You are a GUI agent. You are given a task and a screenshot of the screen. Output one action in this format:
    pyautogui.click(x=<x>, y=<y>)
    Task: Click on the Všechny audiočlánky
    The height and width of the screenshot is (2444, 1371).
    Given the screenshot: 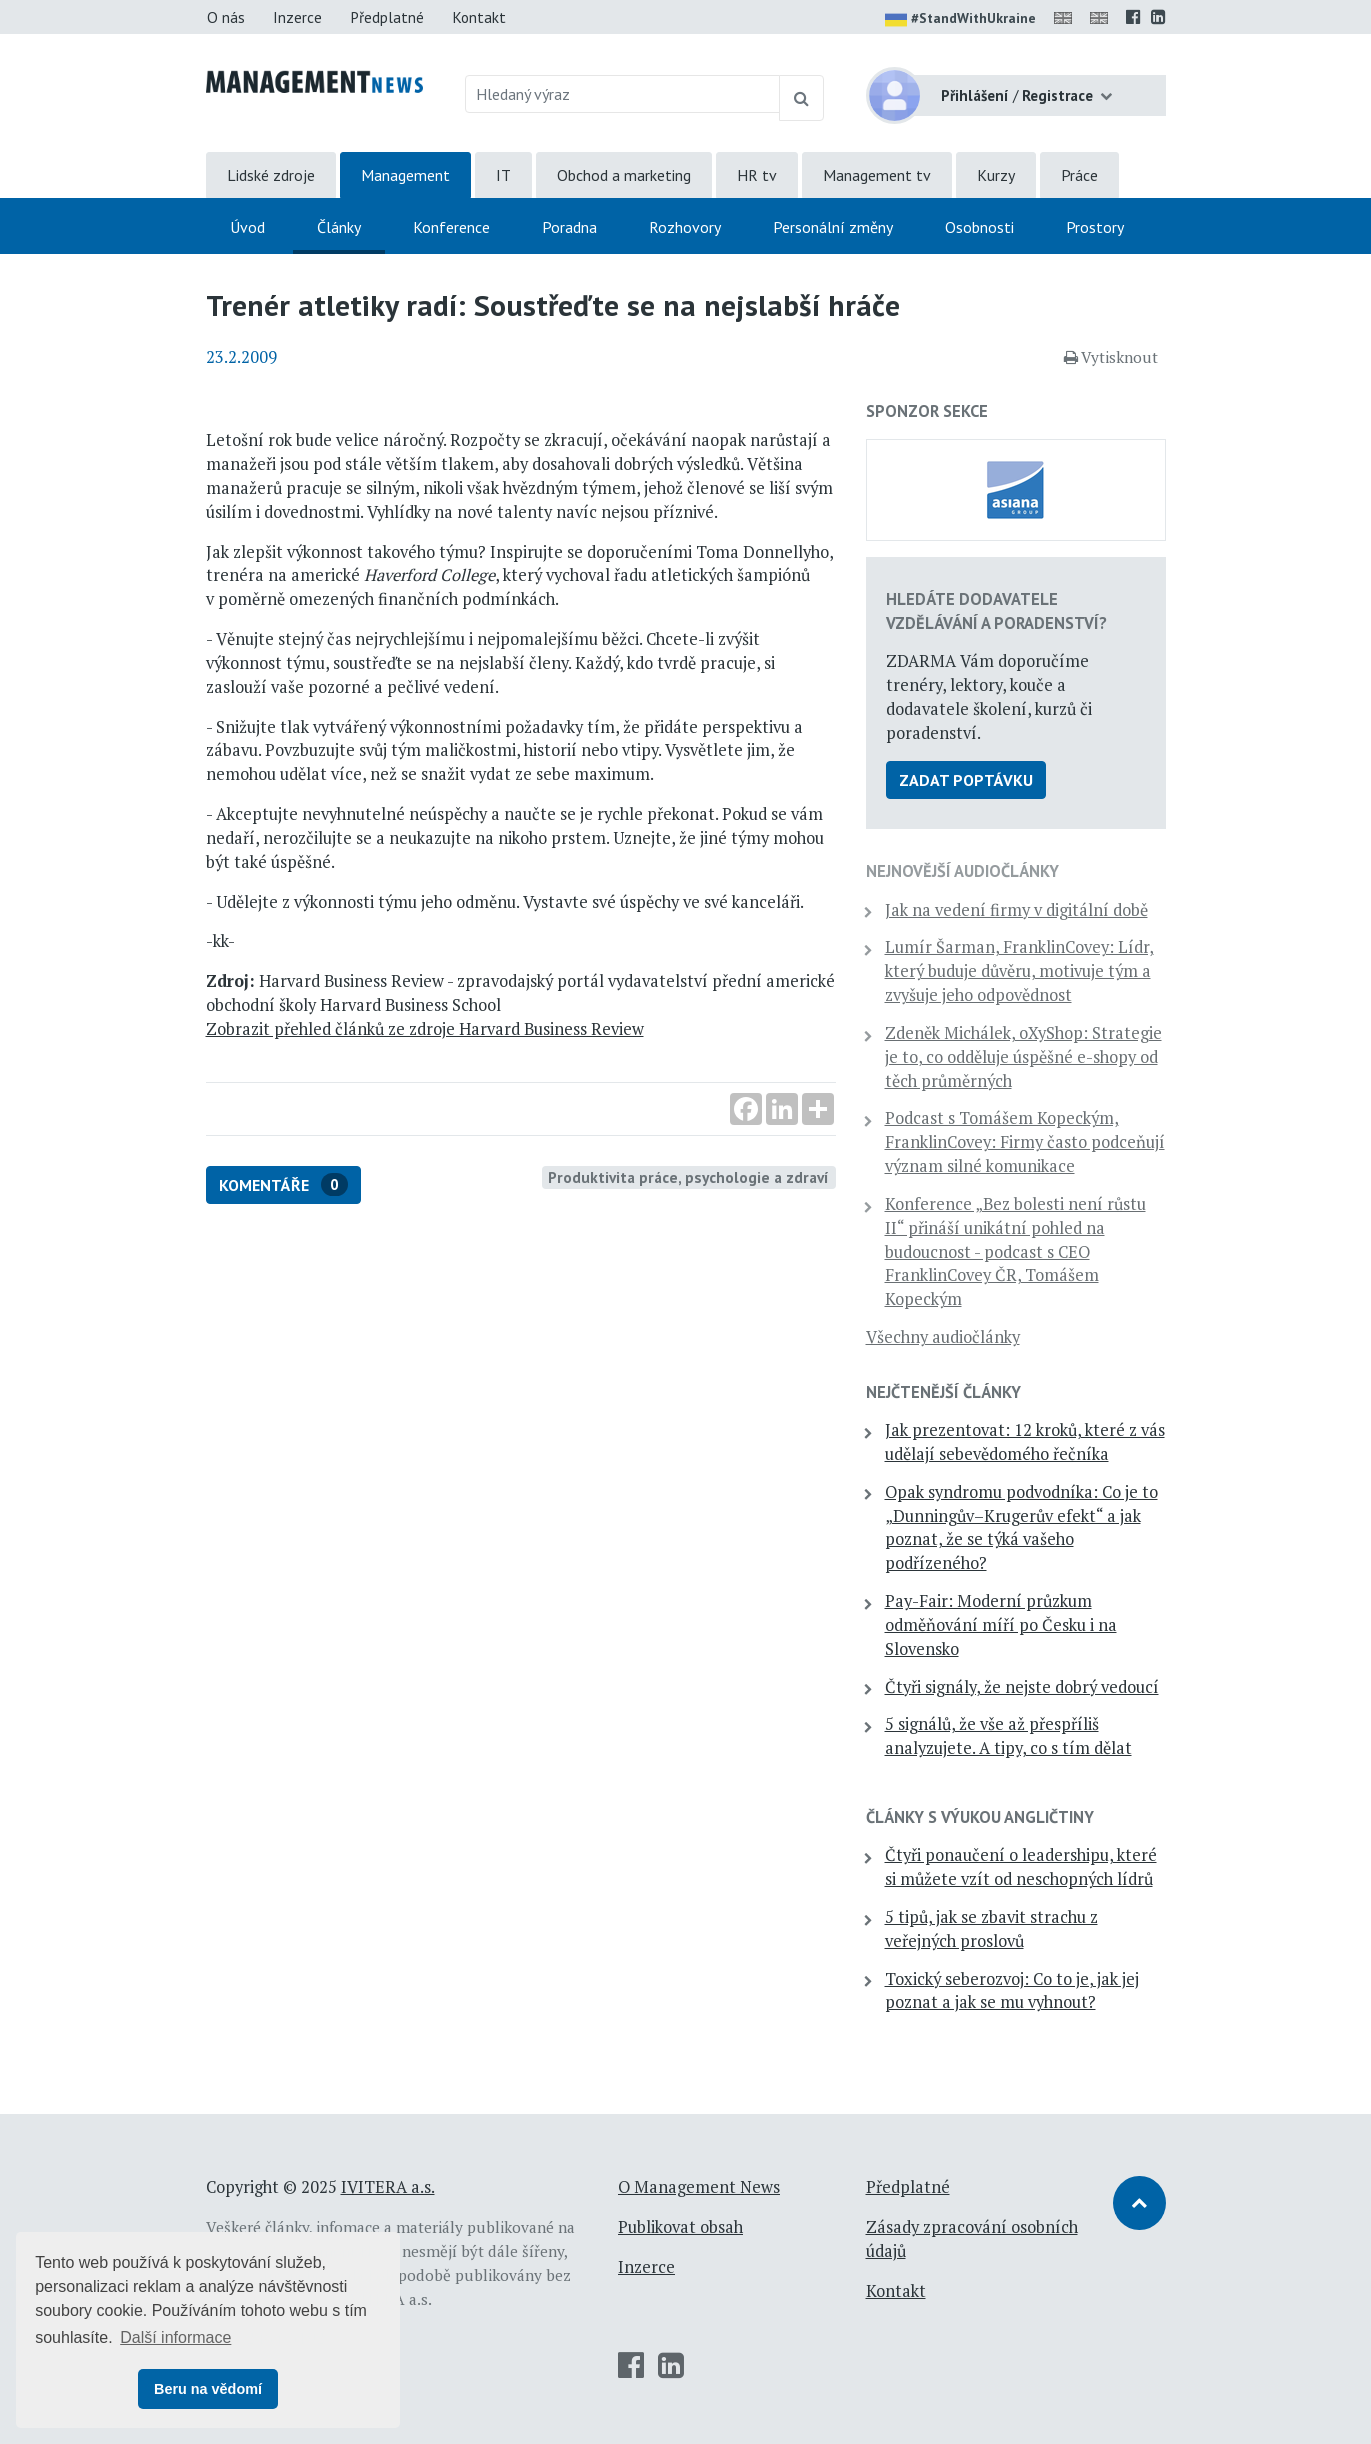 What is the action you would take?
    pyautogui.click(x=943, y=1337)
    